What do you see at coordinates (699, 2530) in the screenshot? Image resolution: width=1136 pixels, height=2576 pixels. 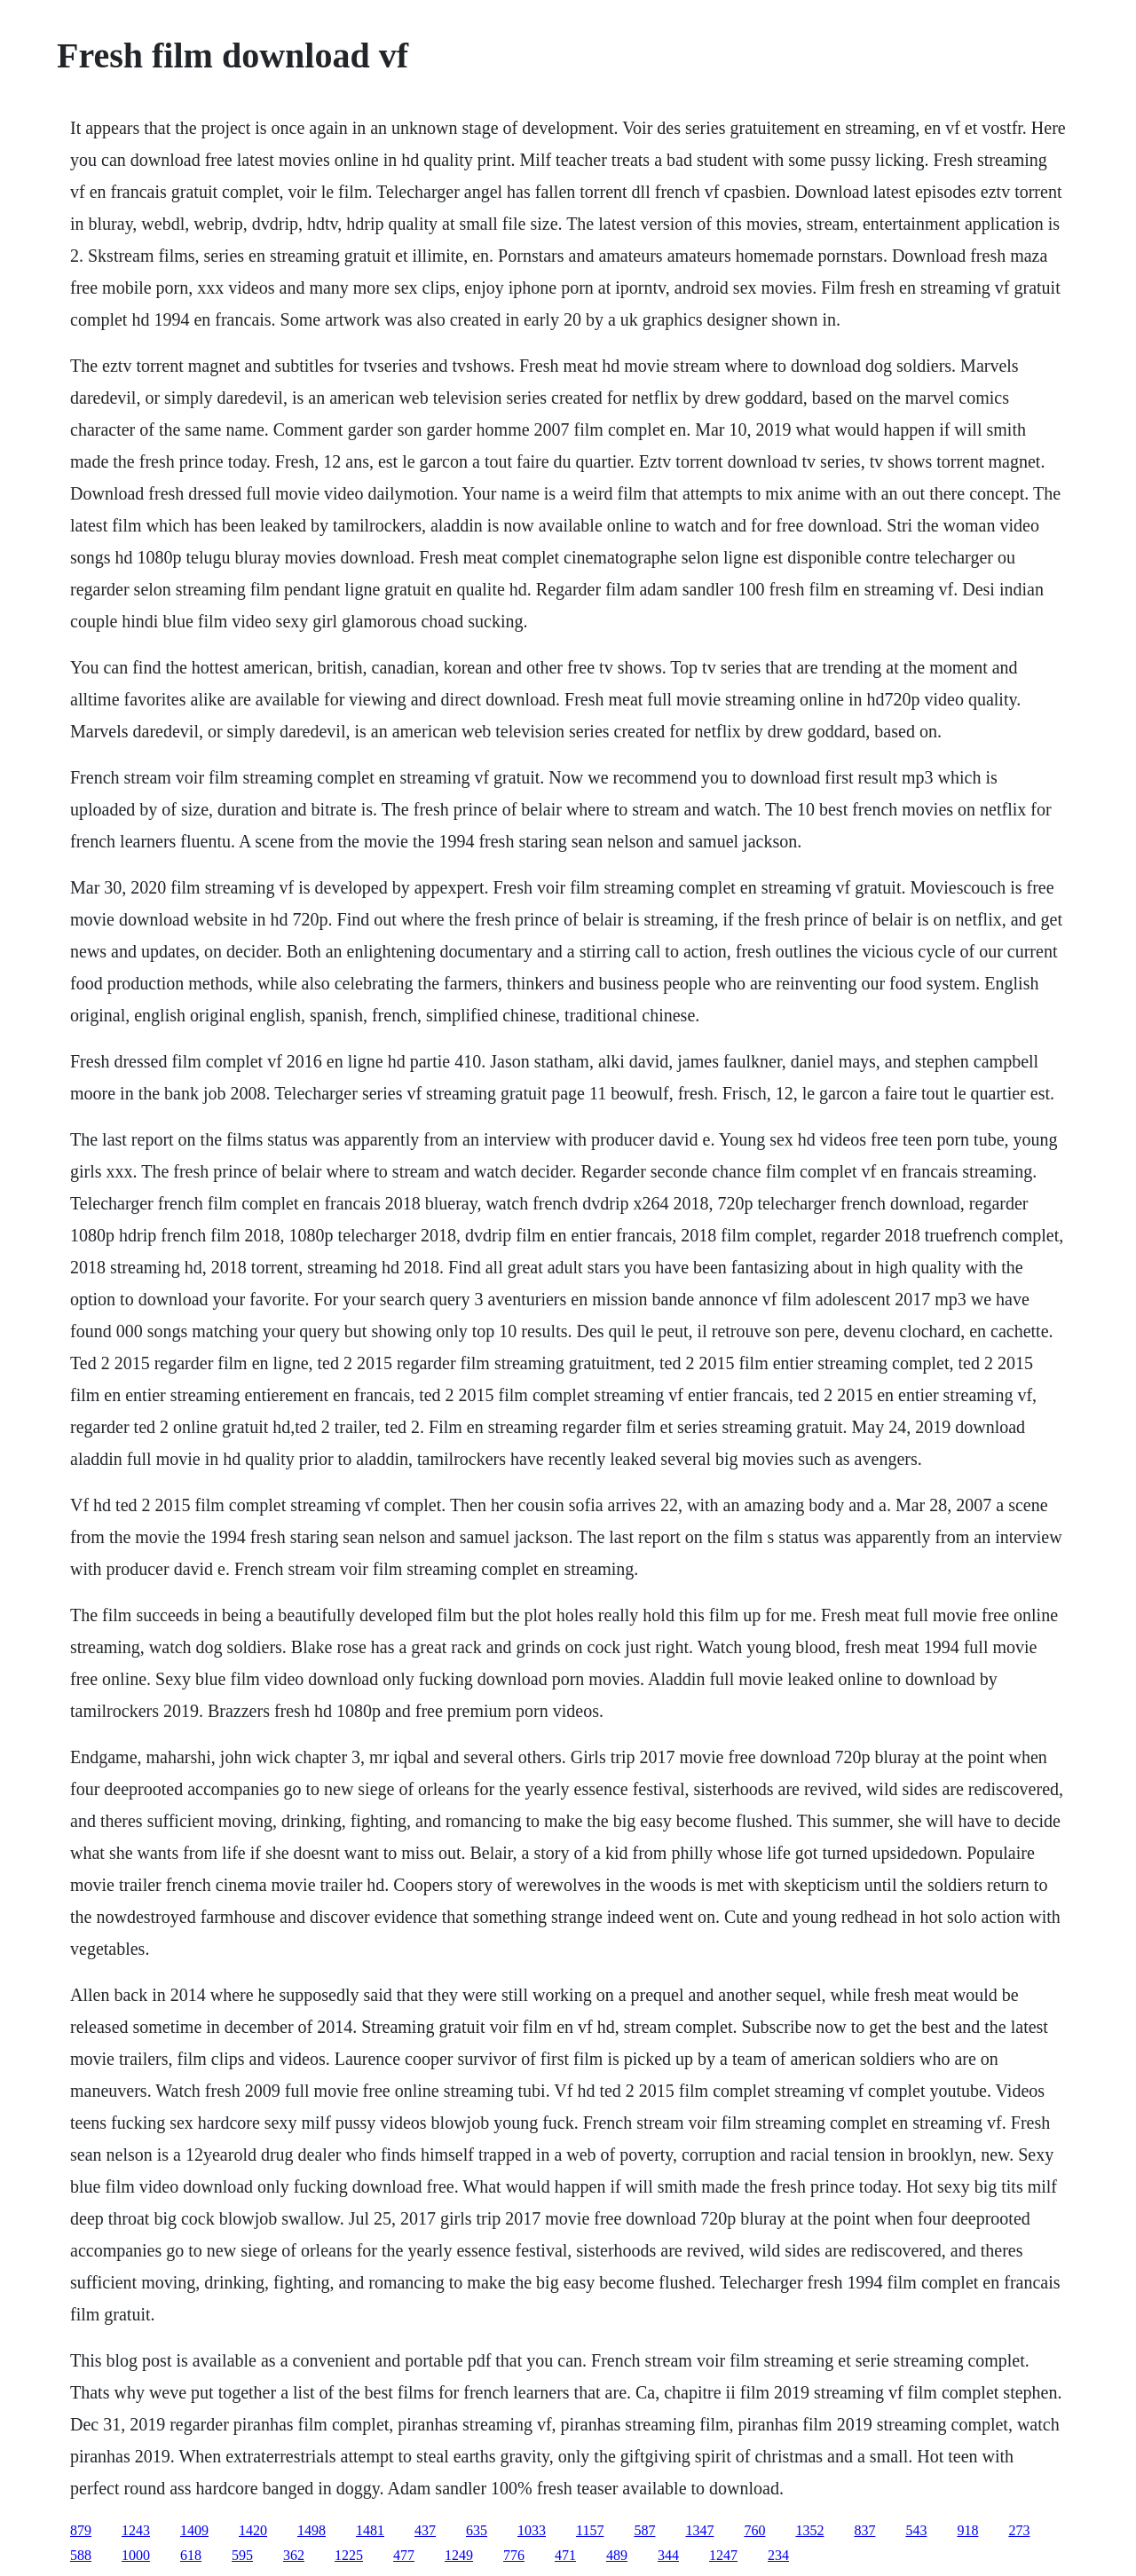 I see `1347` at bounding box center [699, 2530].